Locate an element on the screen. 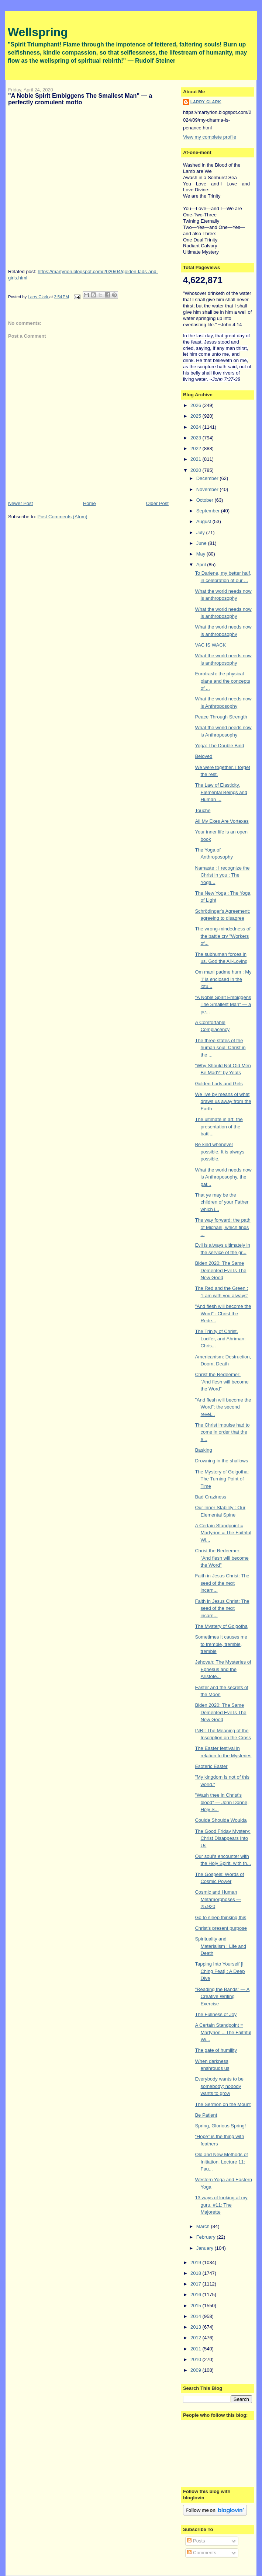 The width and height of the screenshot is (262, 2576). The Fullness of Joy is located at coordinates (216, 2014).